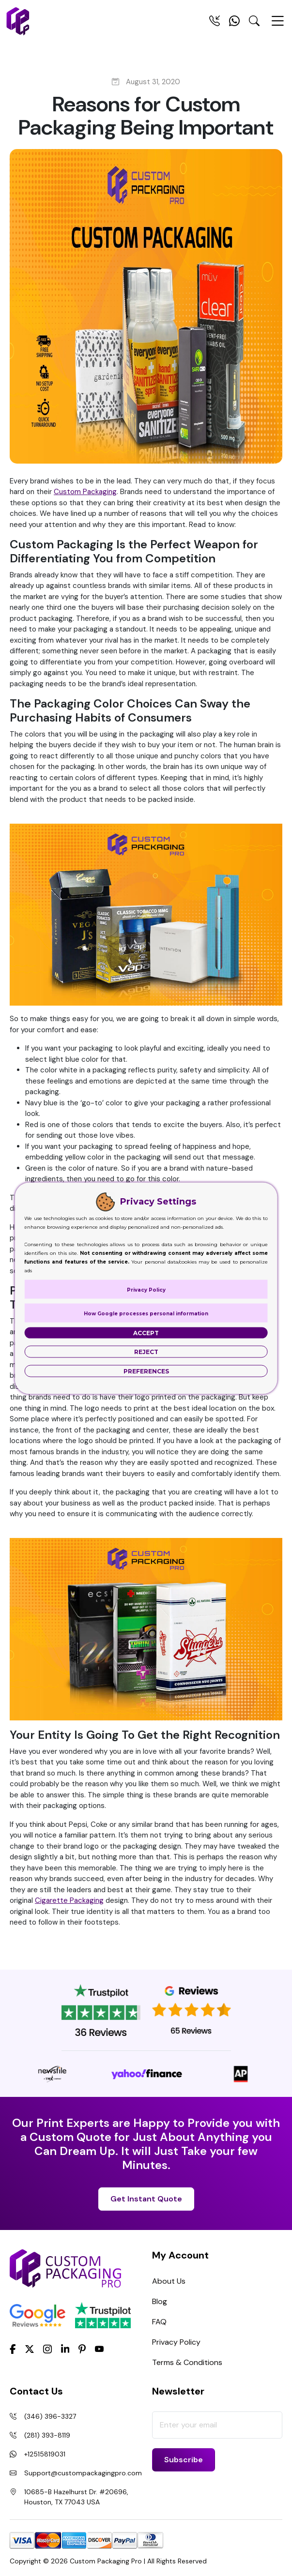 The height and width of the screenshot is (2576, 292). Describe the element at coordinates (50, 2416) in the screenshot. I see `(346) 396-3327` at that location.